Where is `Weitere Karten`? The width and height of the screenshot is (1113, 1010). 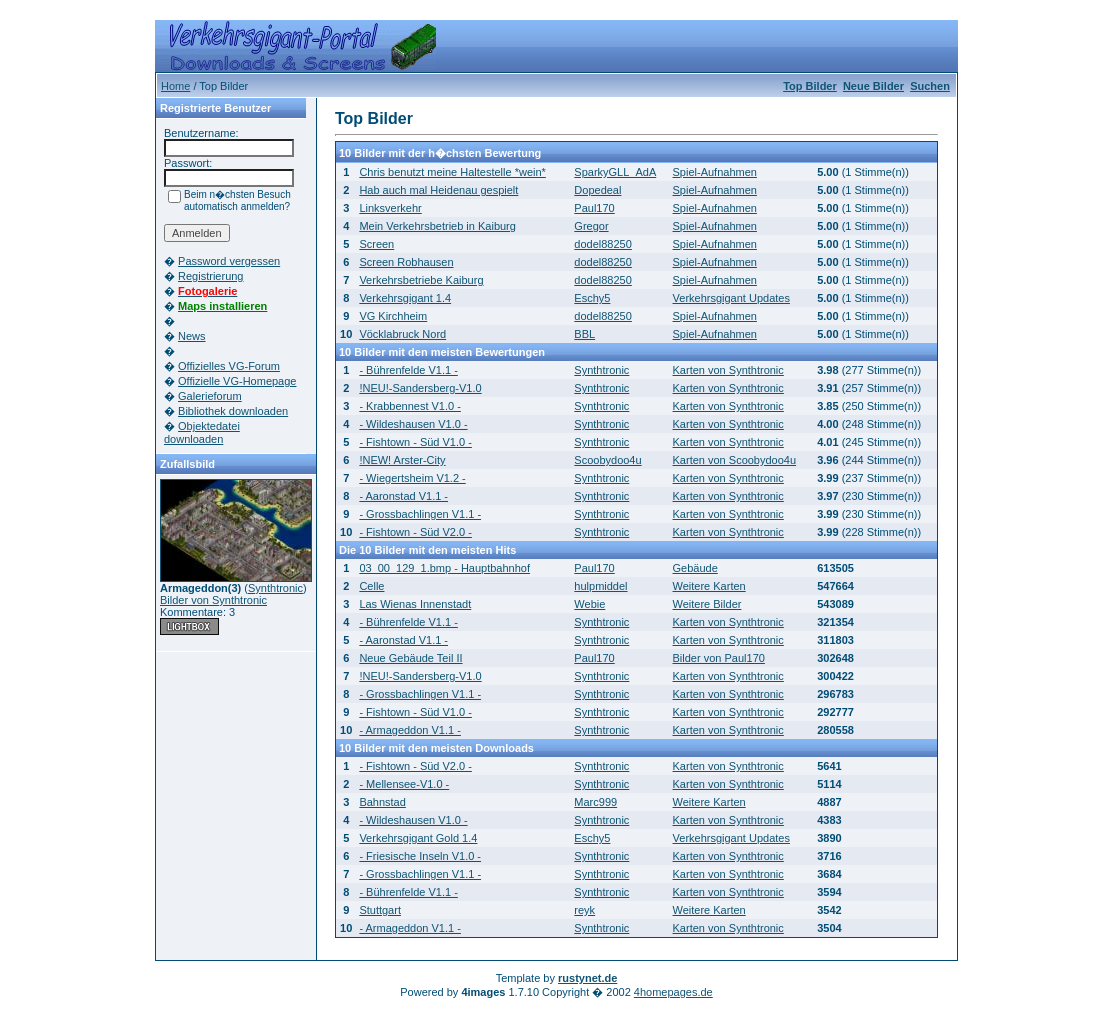 Weitere Karten is located at coordinates (709, 586).